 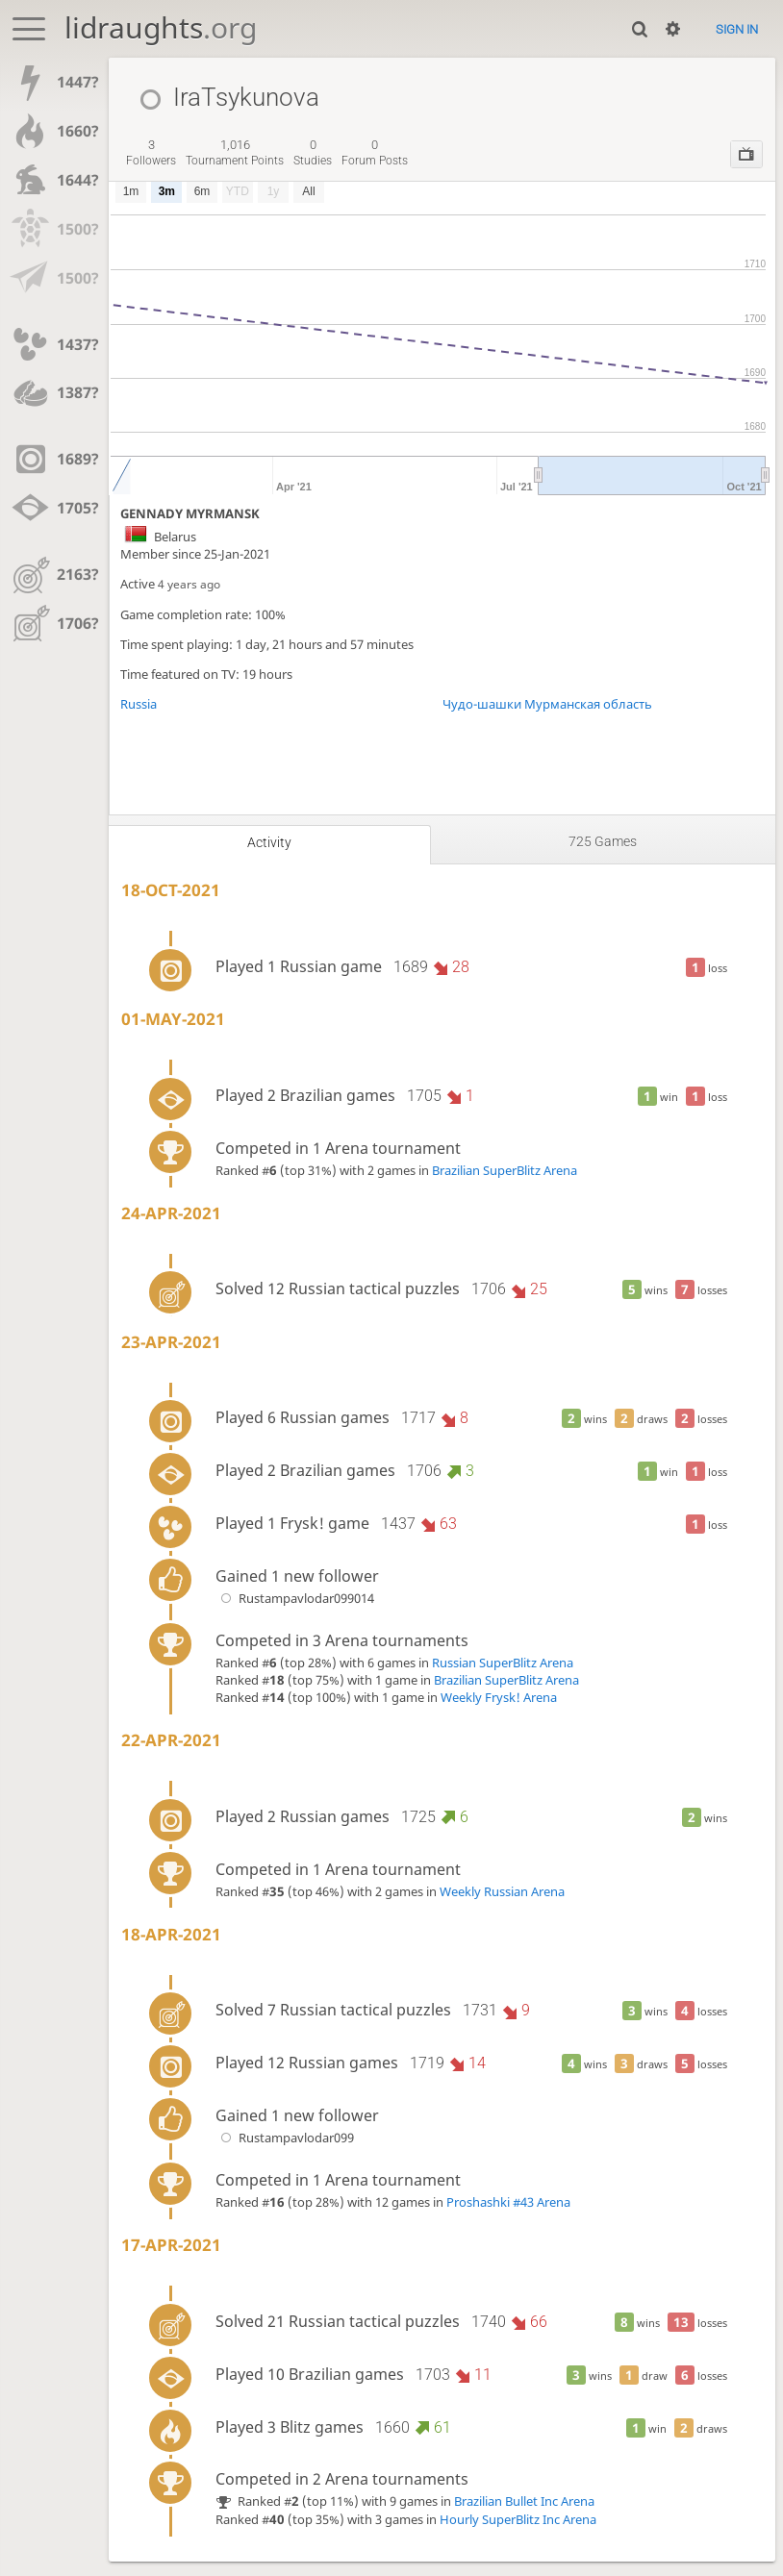 I want to click on Чудо-шашки Мурманская область, so click(x=547, y=704).